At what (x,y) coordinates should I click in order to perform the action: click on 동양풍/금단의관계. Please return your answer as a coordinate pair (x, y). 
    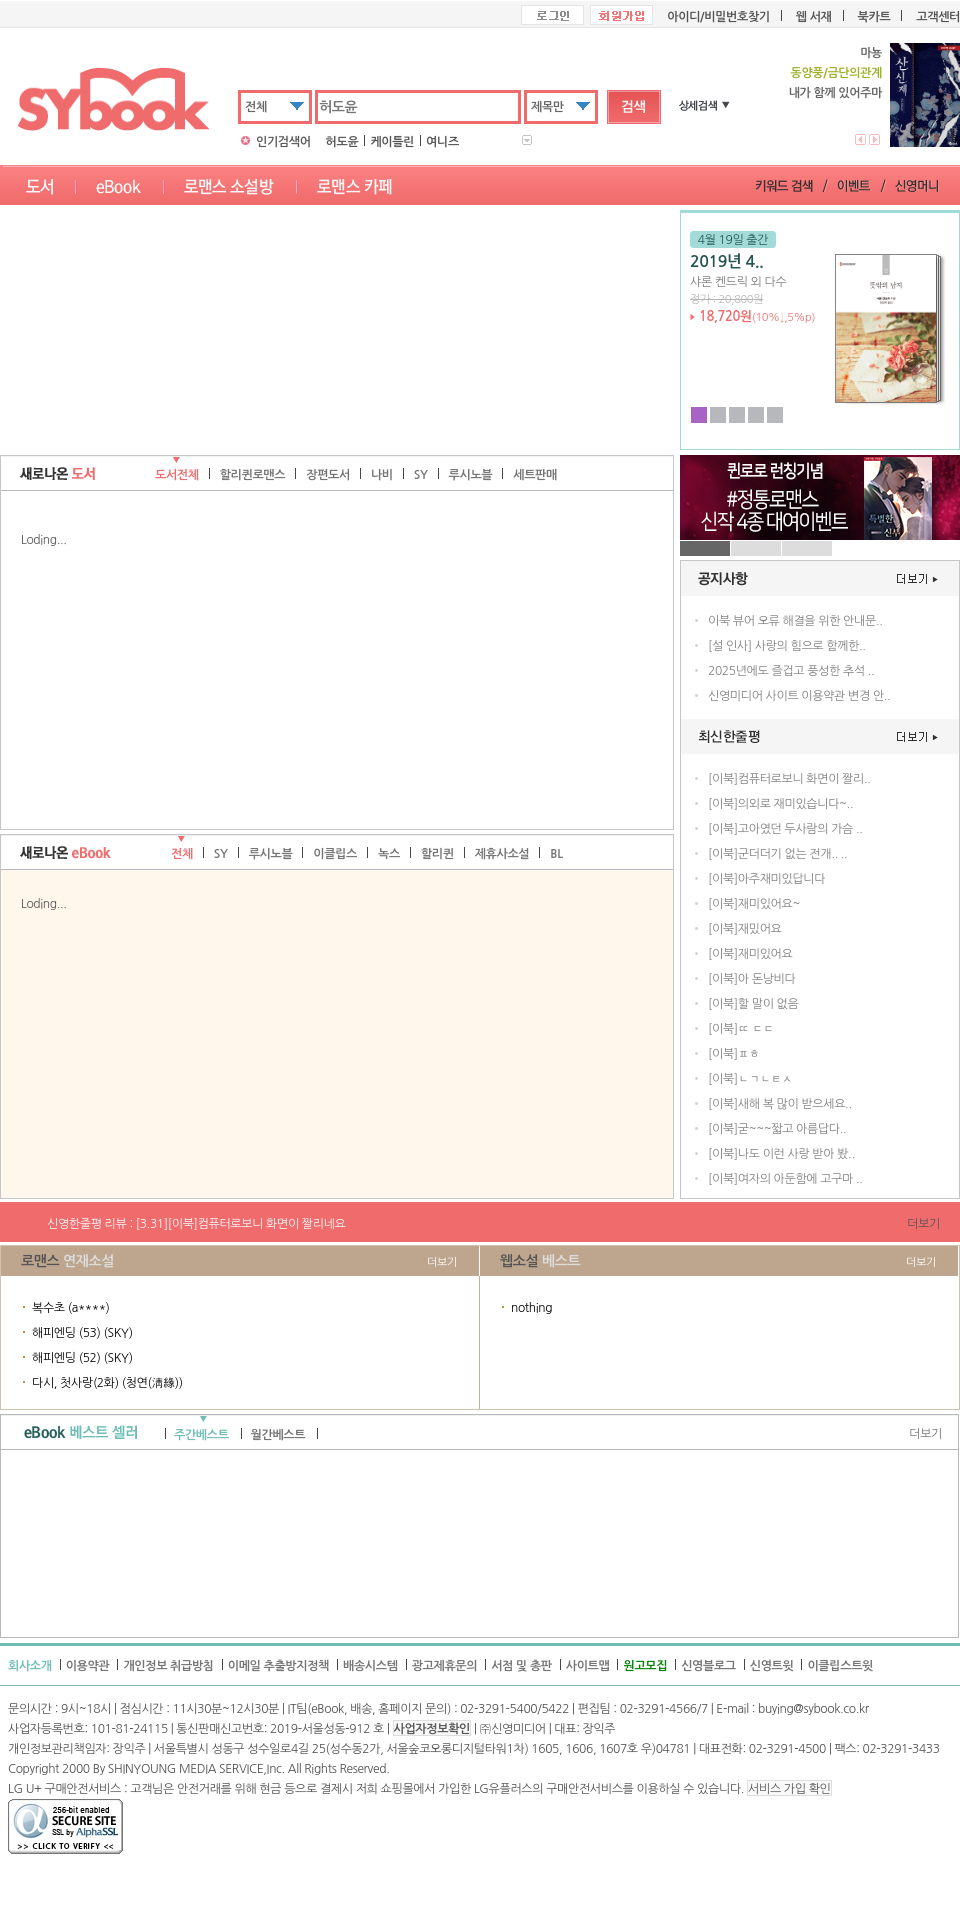
    Looking at the image, I should click on (835, 73).